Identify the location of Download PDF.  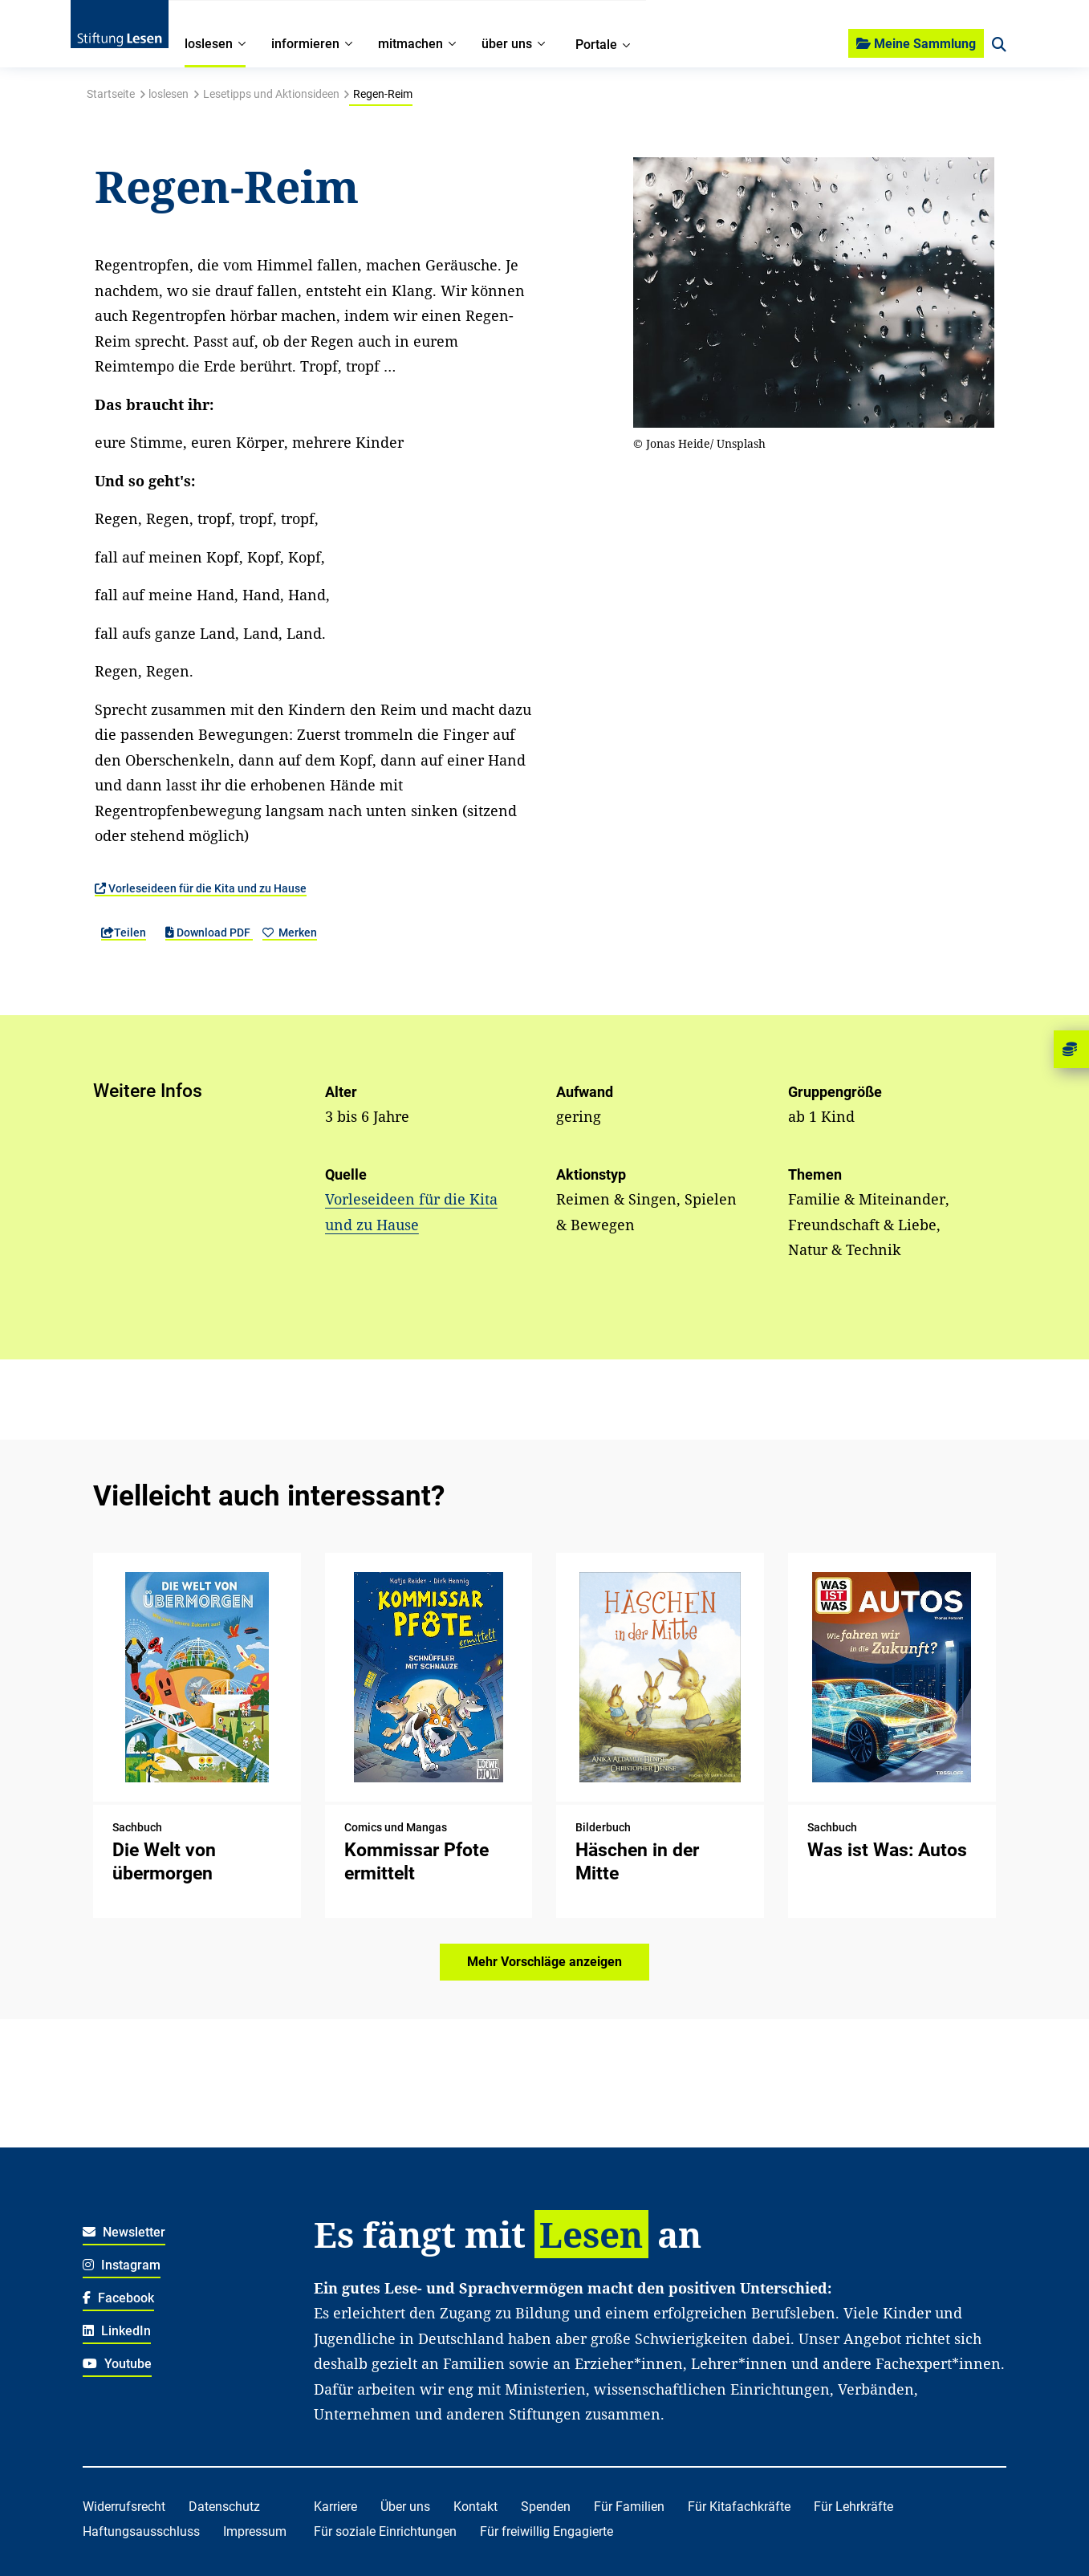
(209, 932).